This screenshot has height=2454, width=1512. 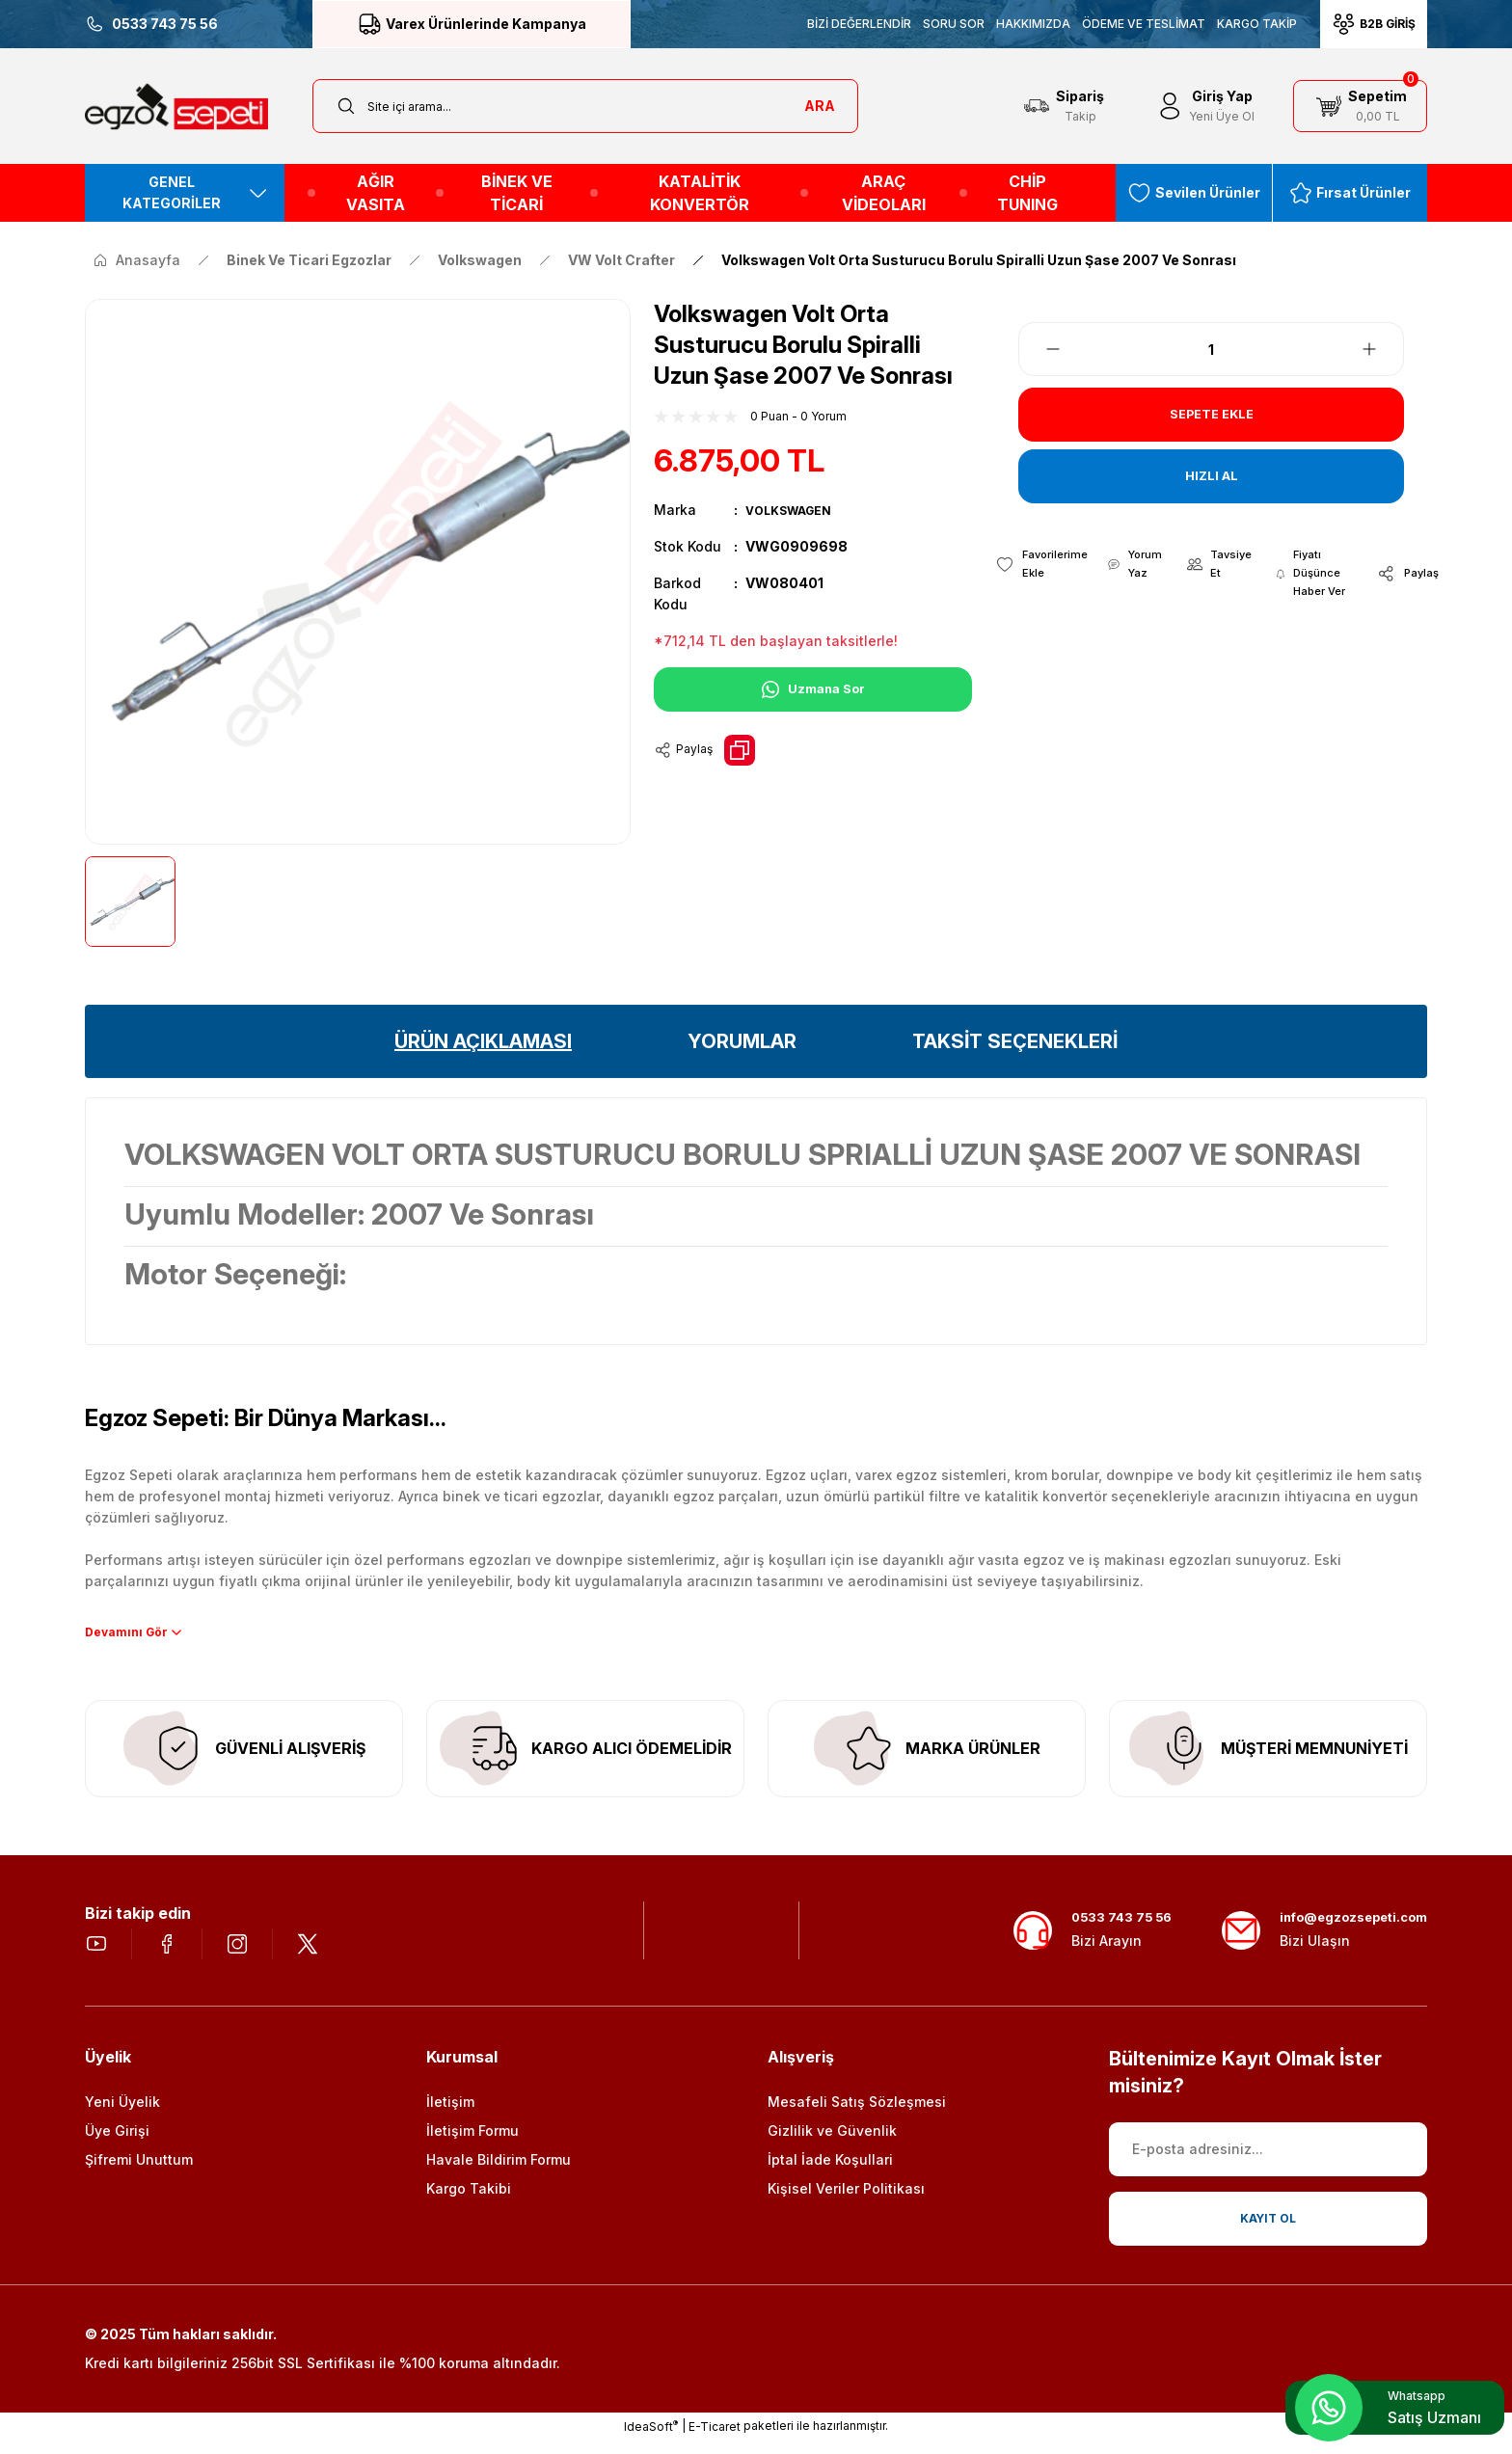 I want to click on VOLKSWAGEN, so click(x=795, y=509).